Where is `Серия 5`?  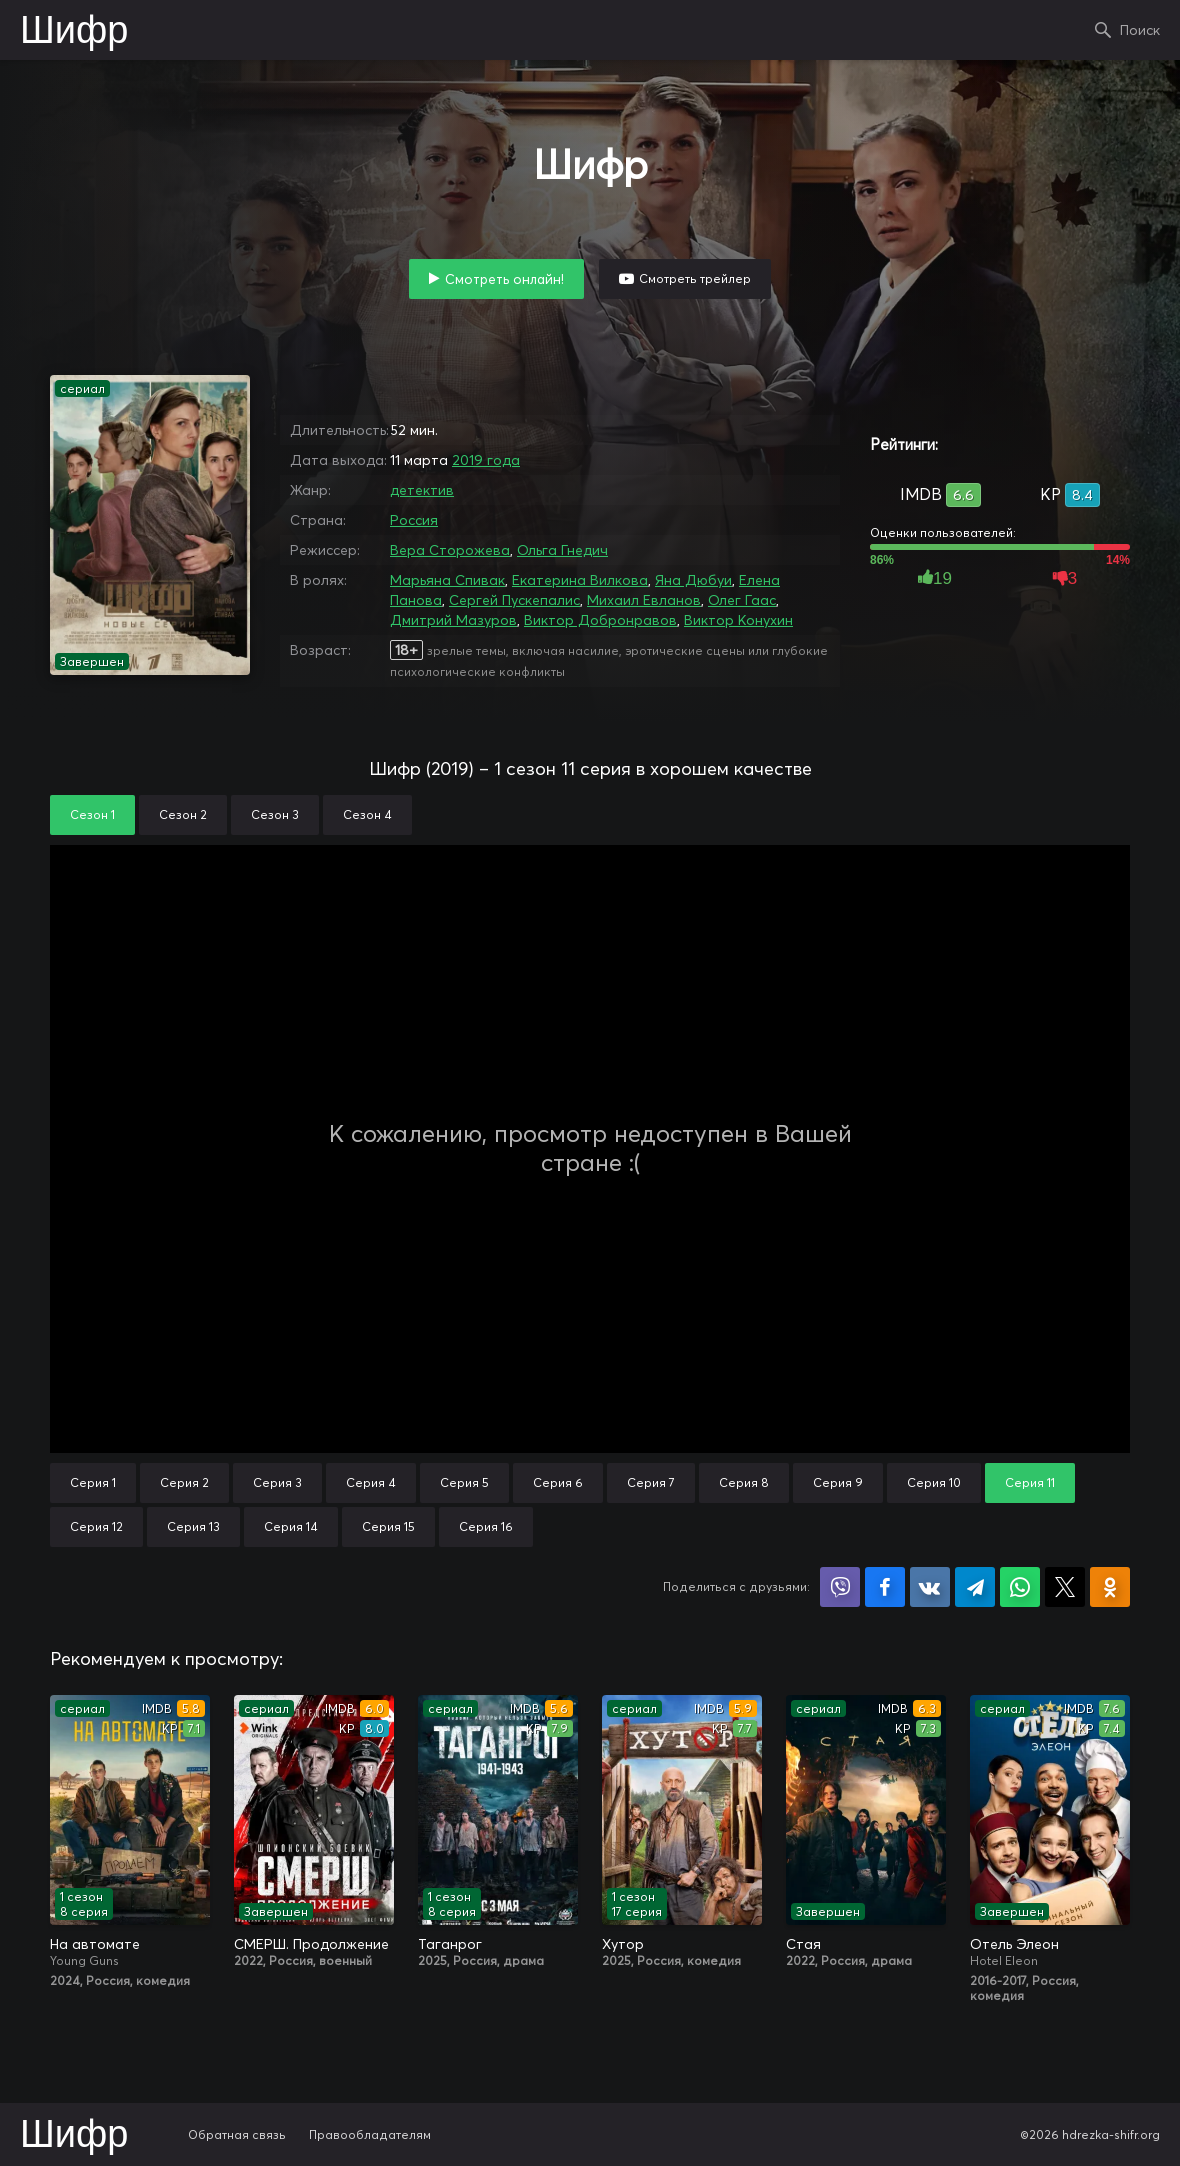
Серия 5 is located at coordinates (464, 1482).